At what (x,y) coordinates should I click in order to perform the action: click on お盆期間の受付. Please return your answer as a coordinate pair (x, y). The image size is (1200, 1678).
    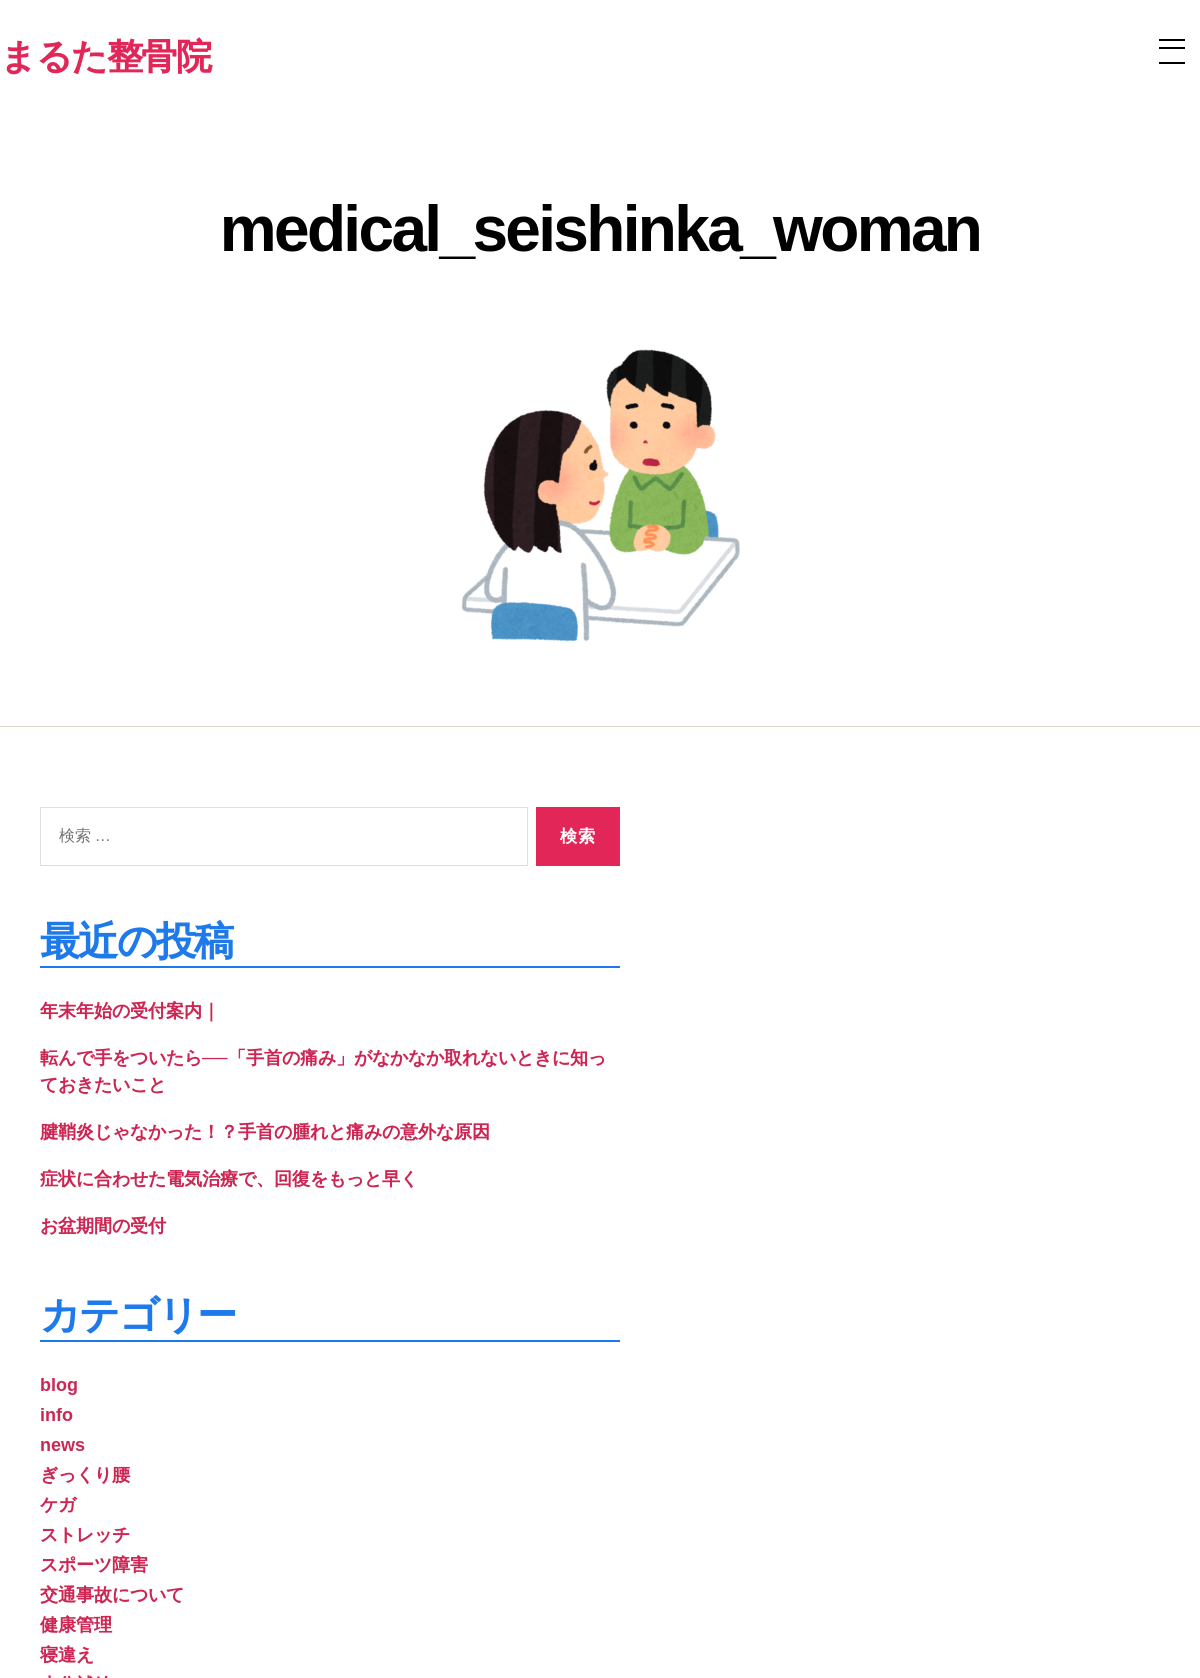
    Looking at the image, I should click on (103, 1226).